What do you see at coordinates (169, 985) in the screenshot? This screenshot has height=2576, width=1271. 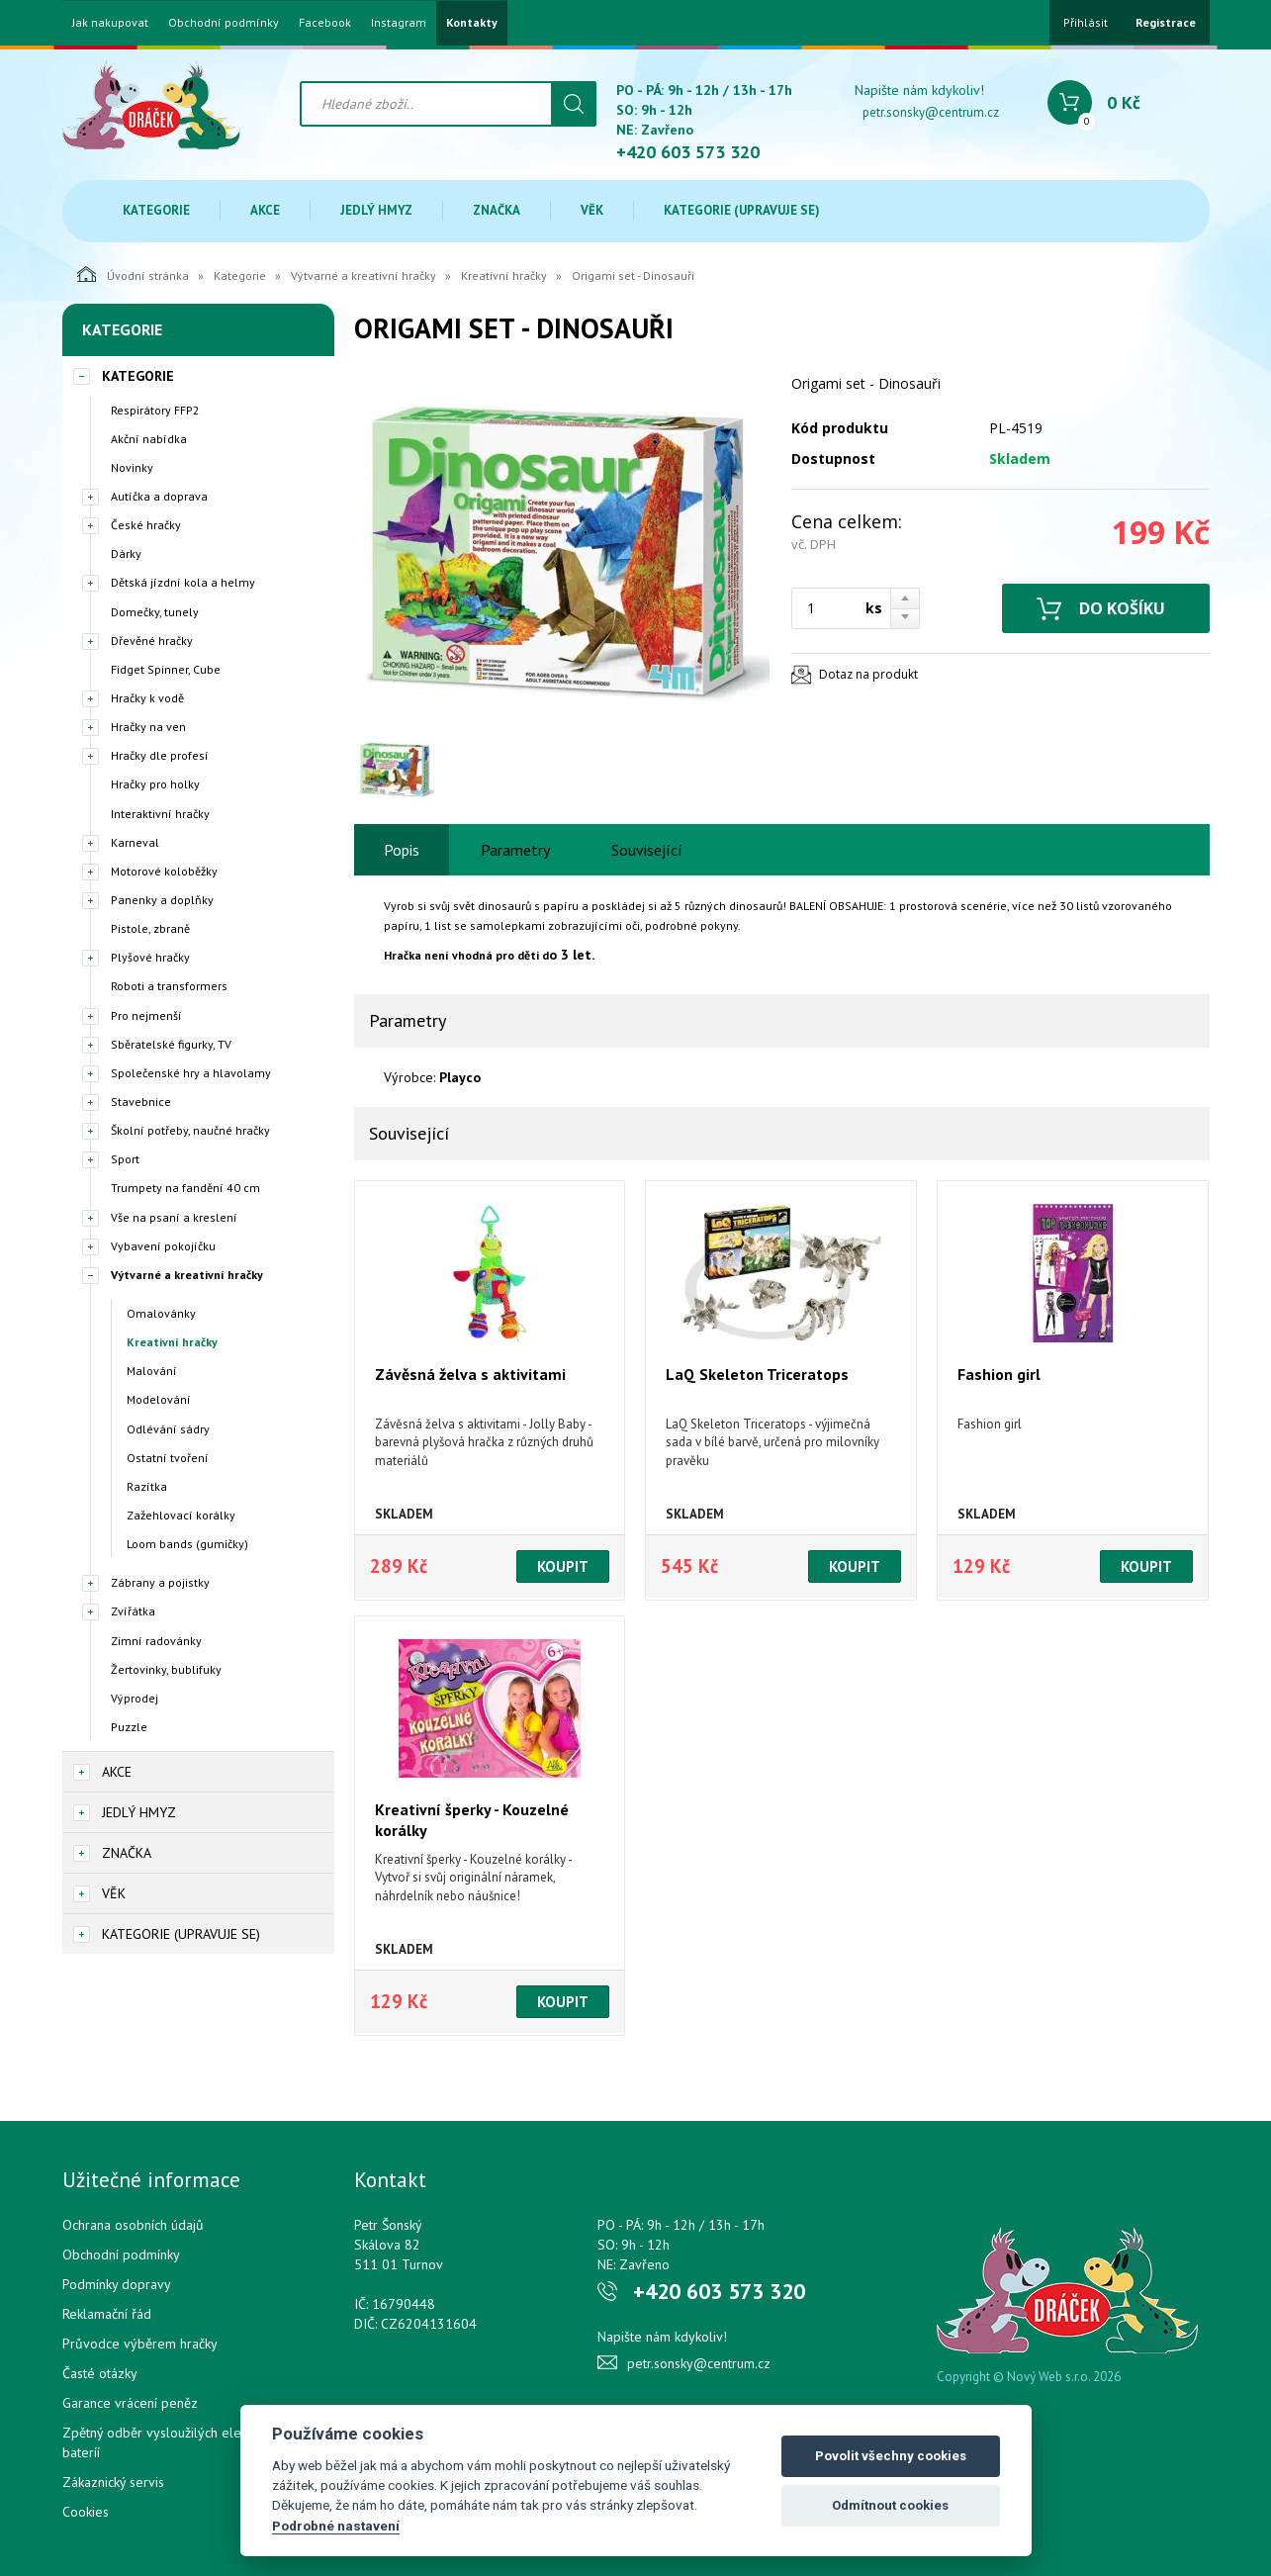 I see `Roboti a transformers` at bounding box center [169, 985].